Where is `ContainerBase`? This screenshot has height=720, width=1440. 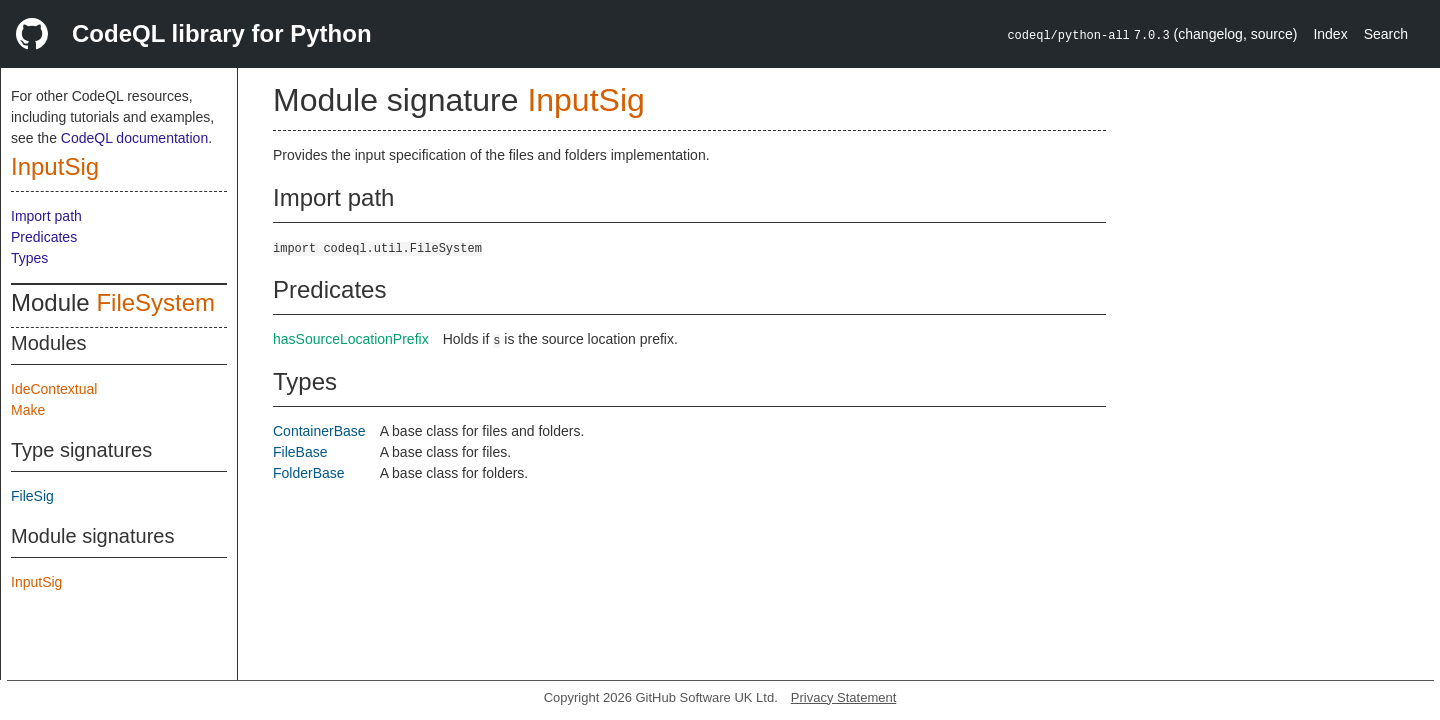 ContainerBase is located at coordinates (319, 431).